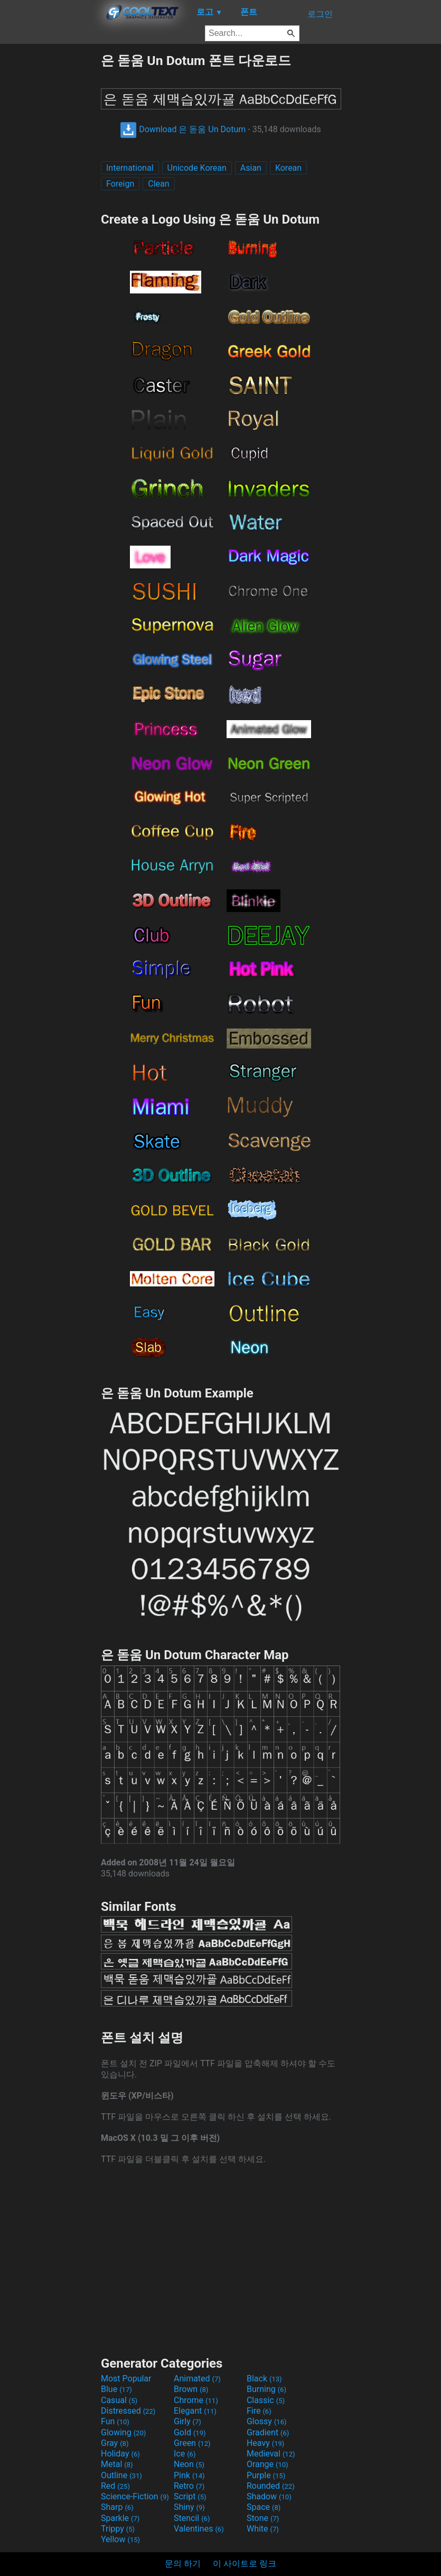 Image resolution: width=441 pixels, height=2576 pixels. What do you see at coordinates (192, 2443) in the screenshot?
I see `Green` at bounding box center [192, 2443].